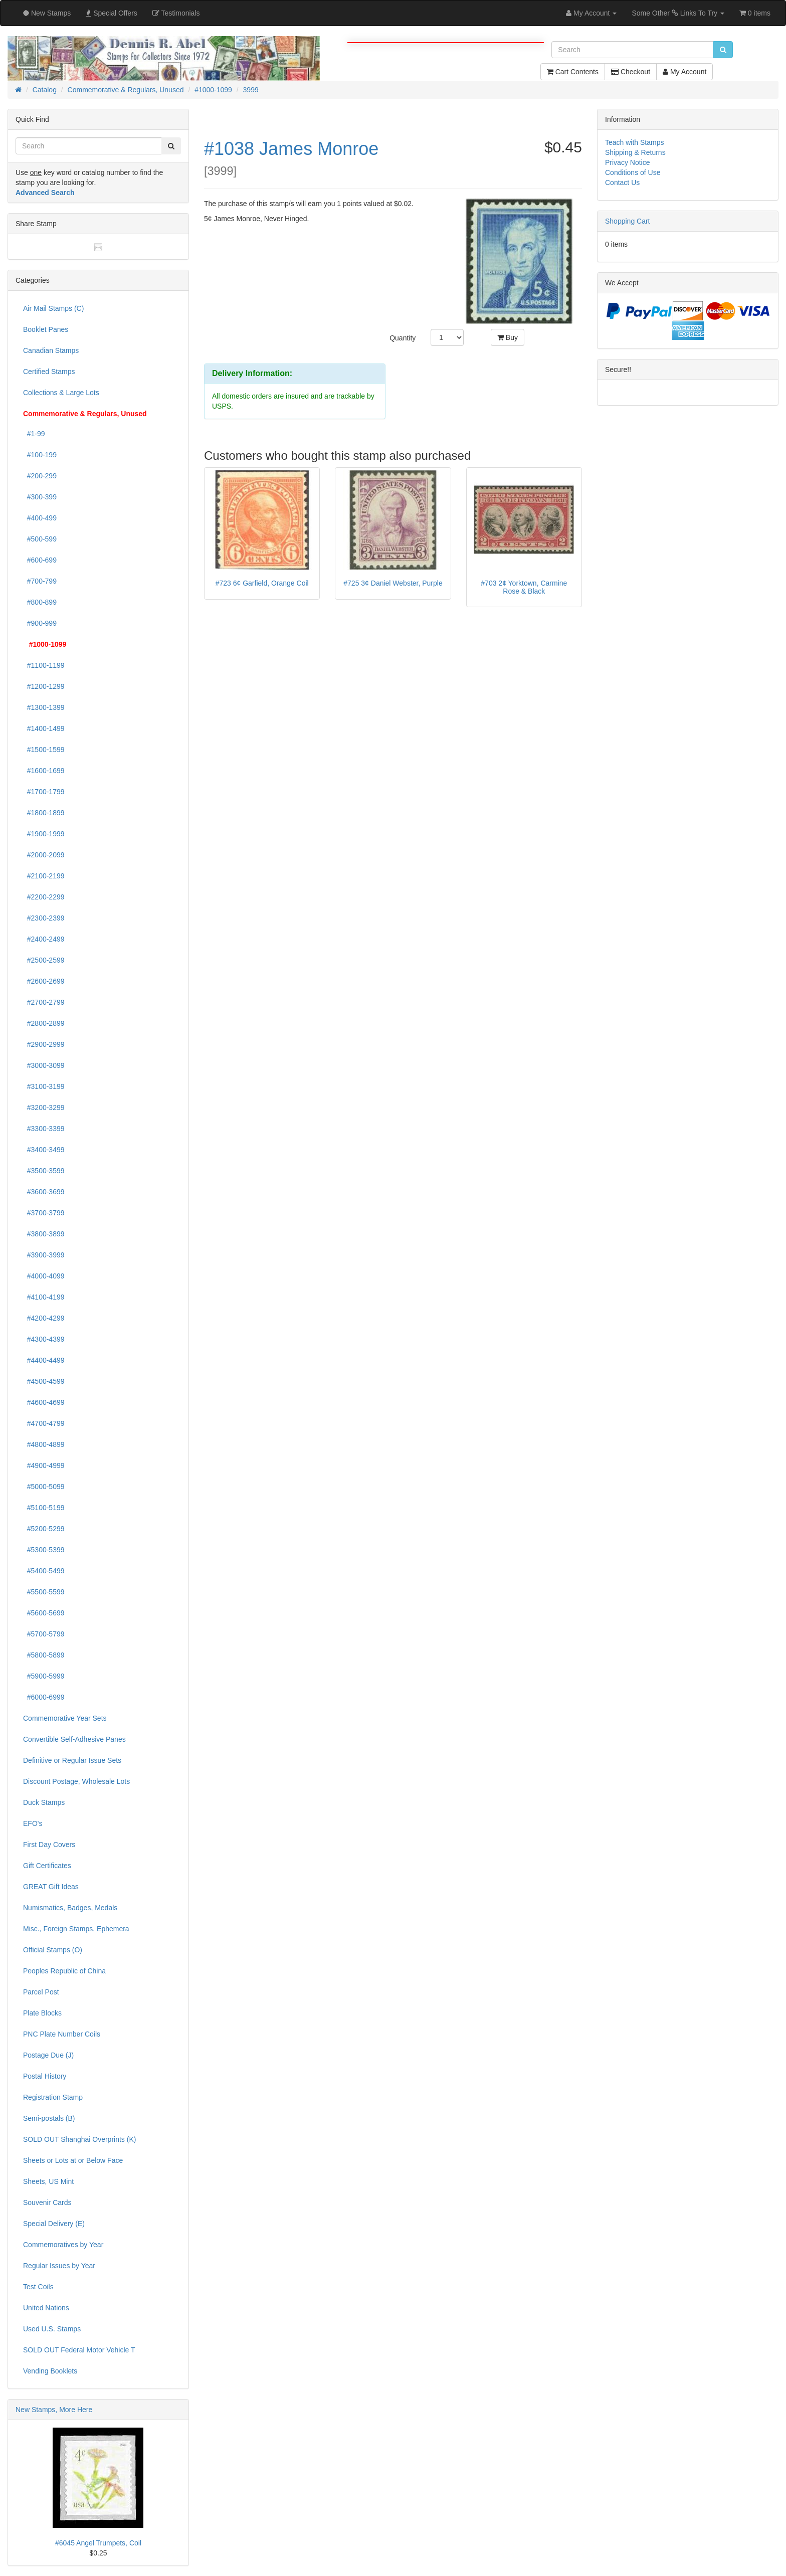  What do you see at coordinates (627, 162) in the screenshot?
I see `Privacy Notice` at bounding box center [627, 162].